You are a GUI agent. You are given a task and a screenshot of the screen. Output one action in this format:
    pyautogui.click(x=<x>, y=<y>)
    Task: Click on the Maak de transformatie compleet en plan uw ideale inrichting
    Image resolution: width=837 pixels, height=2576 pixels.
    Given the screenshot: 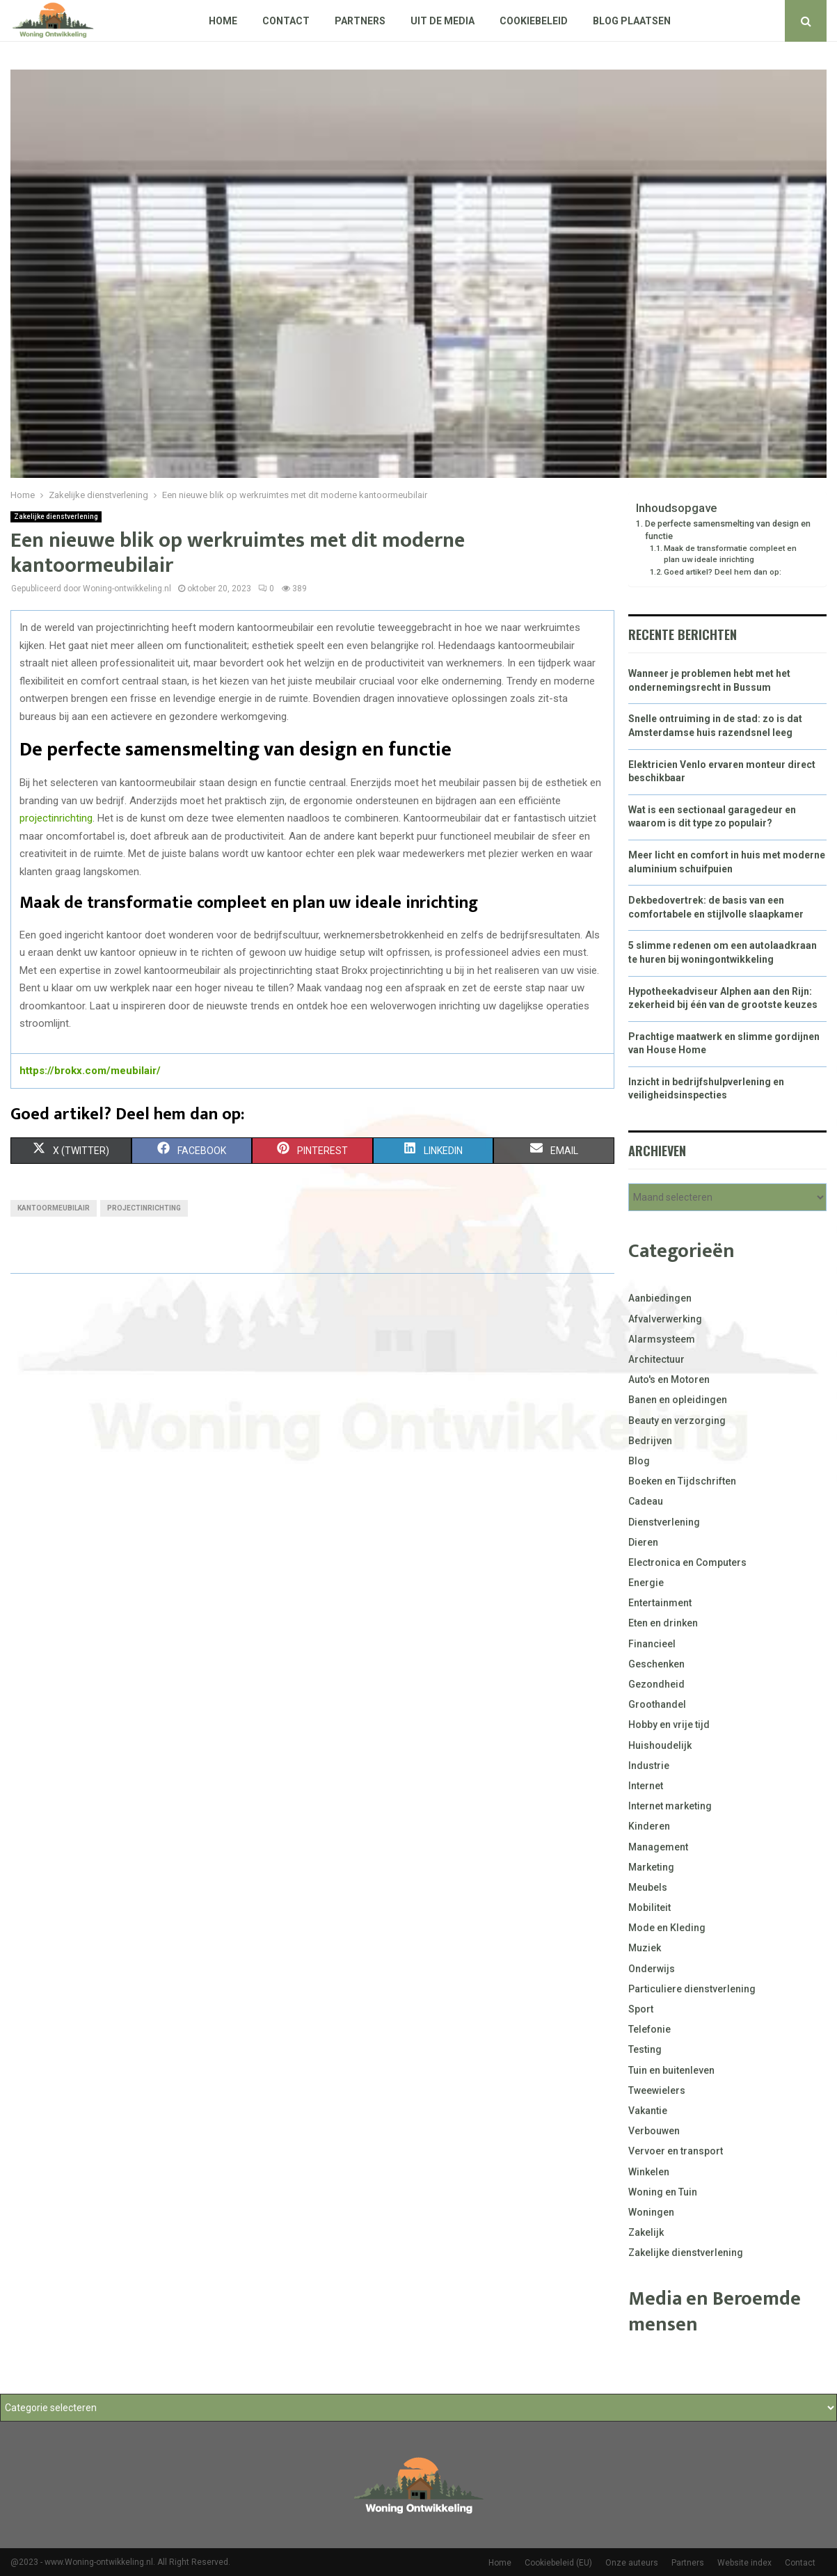 What is the action you would take?
    pyautogui.click(x=730, y=553)
    